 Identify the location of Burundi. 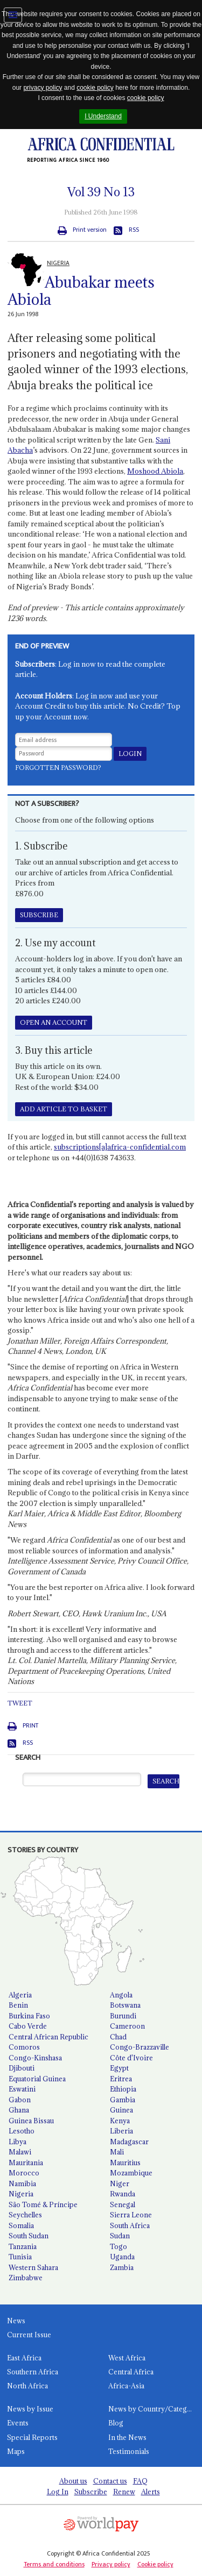
(123, 2015).